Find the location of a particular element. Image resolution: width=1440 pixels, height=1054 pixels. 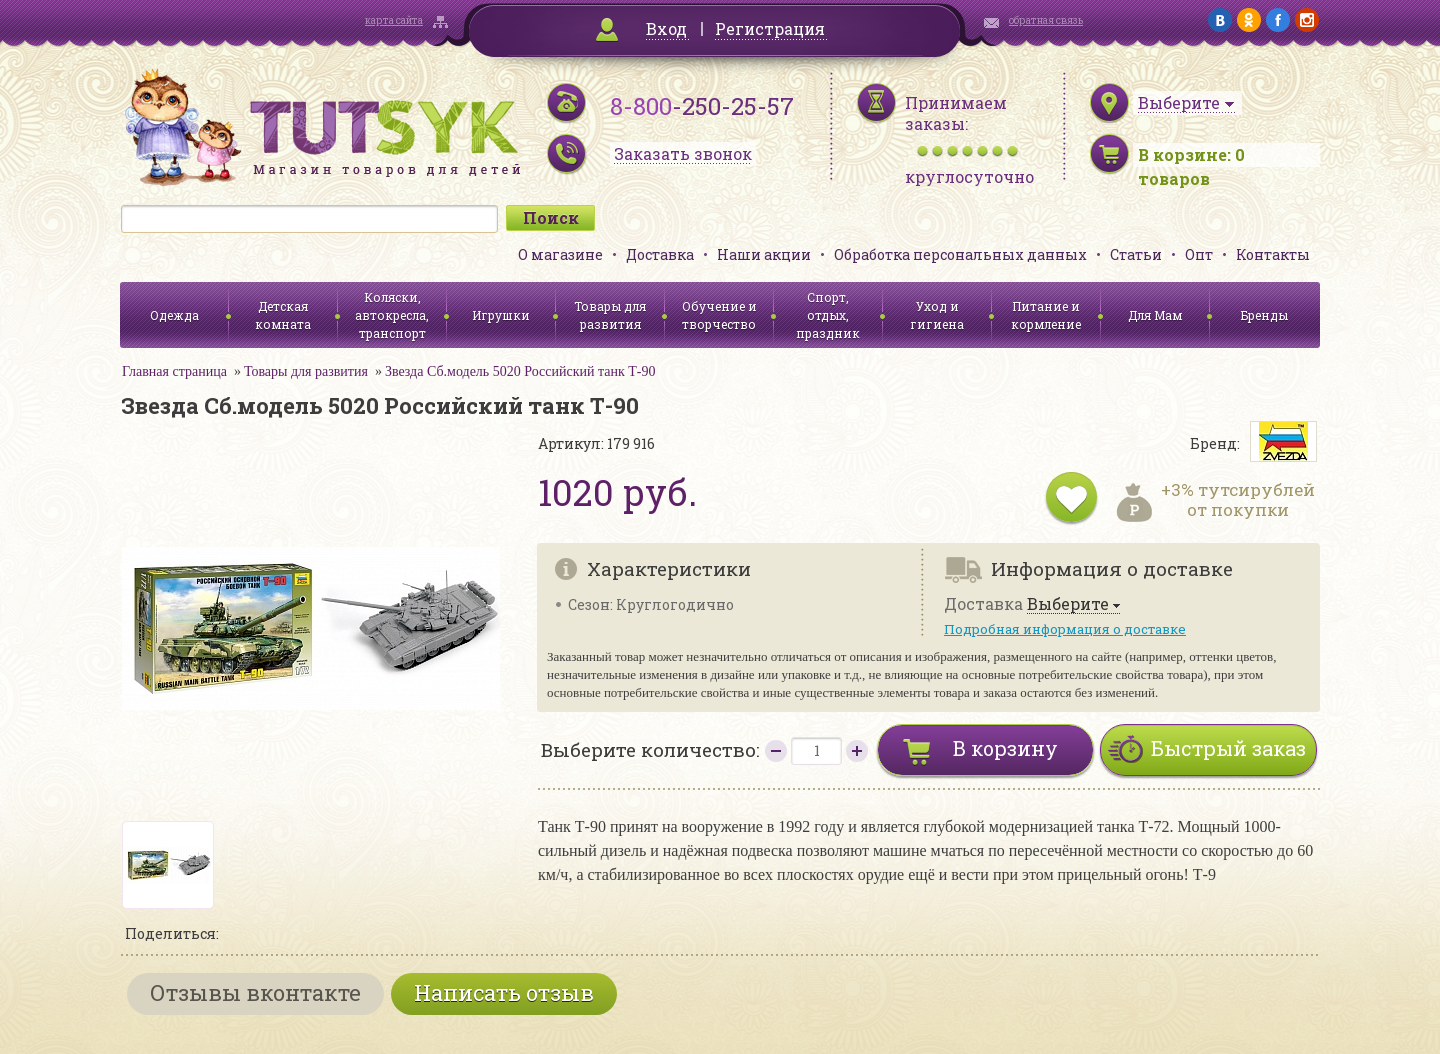

Отзывы вконтакте is located at coordinates (255, 992).